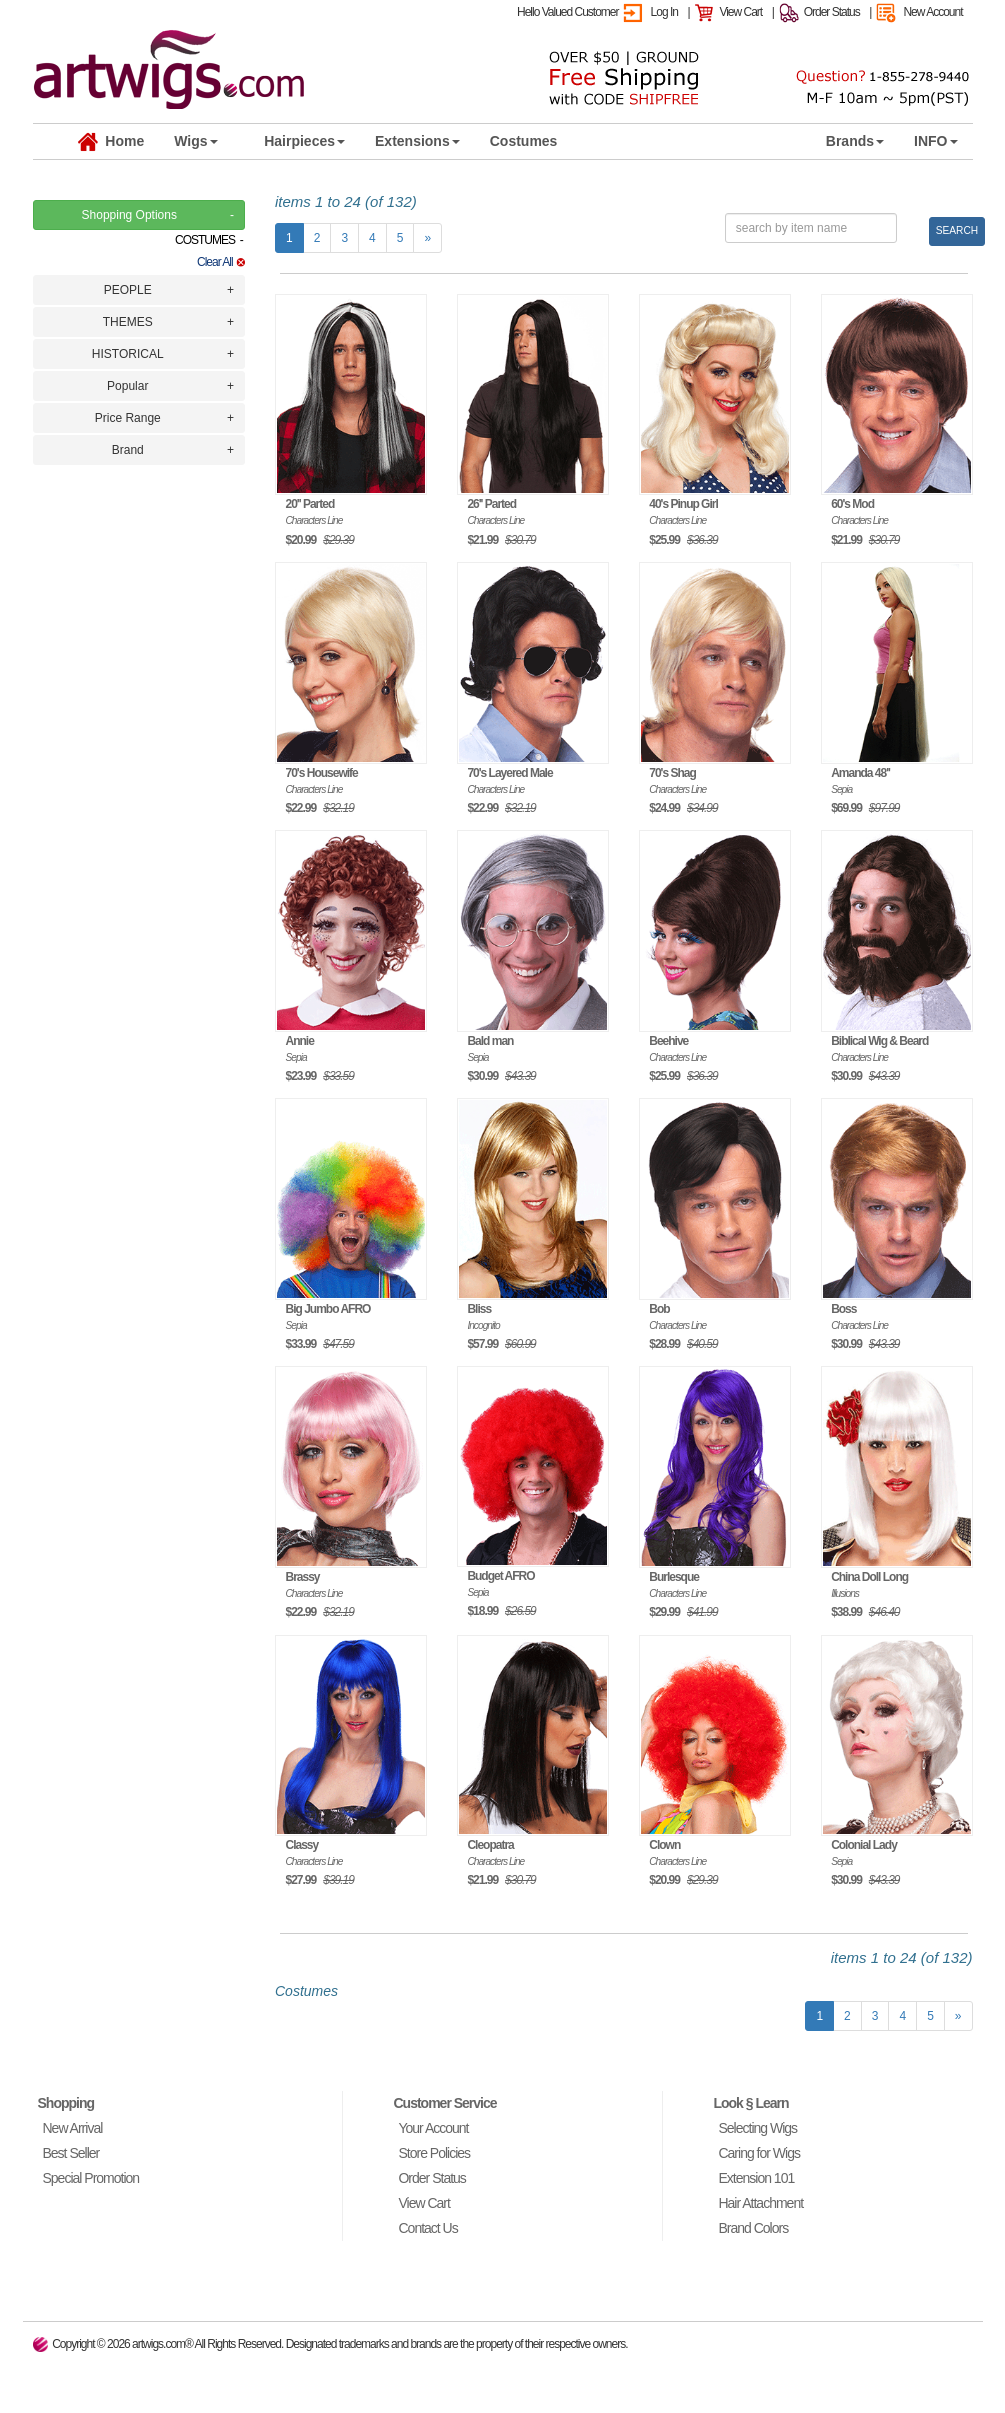  What do you see at coordinates (935, 141) in the screenshot?
I see `INFO` at bounding box center [935, 141].